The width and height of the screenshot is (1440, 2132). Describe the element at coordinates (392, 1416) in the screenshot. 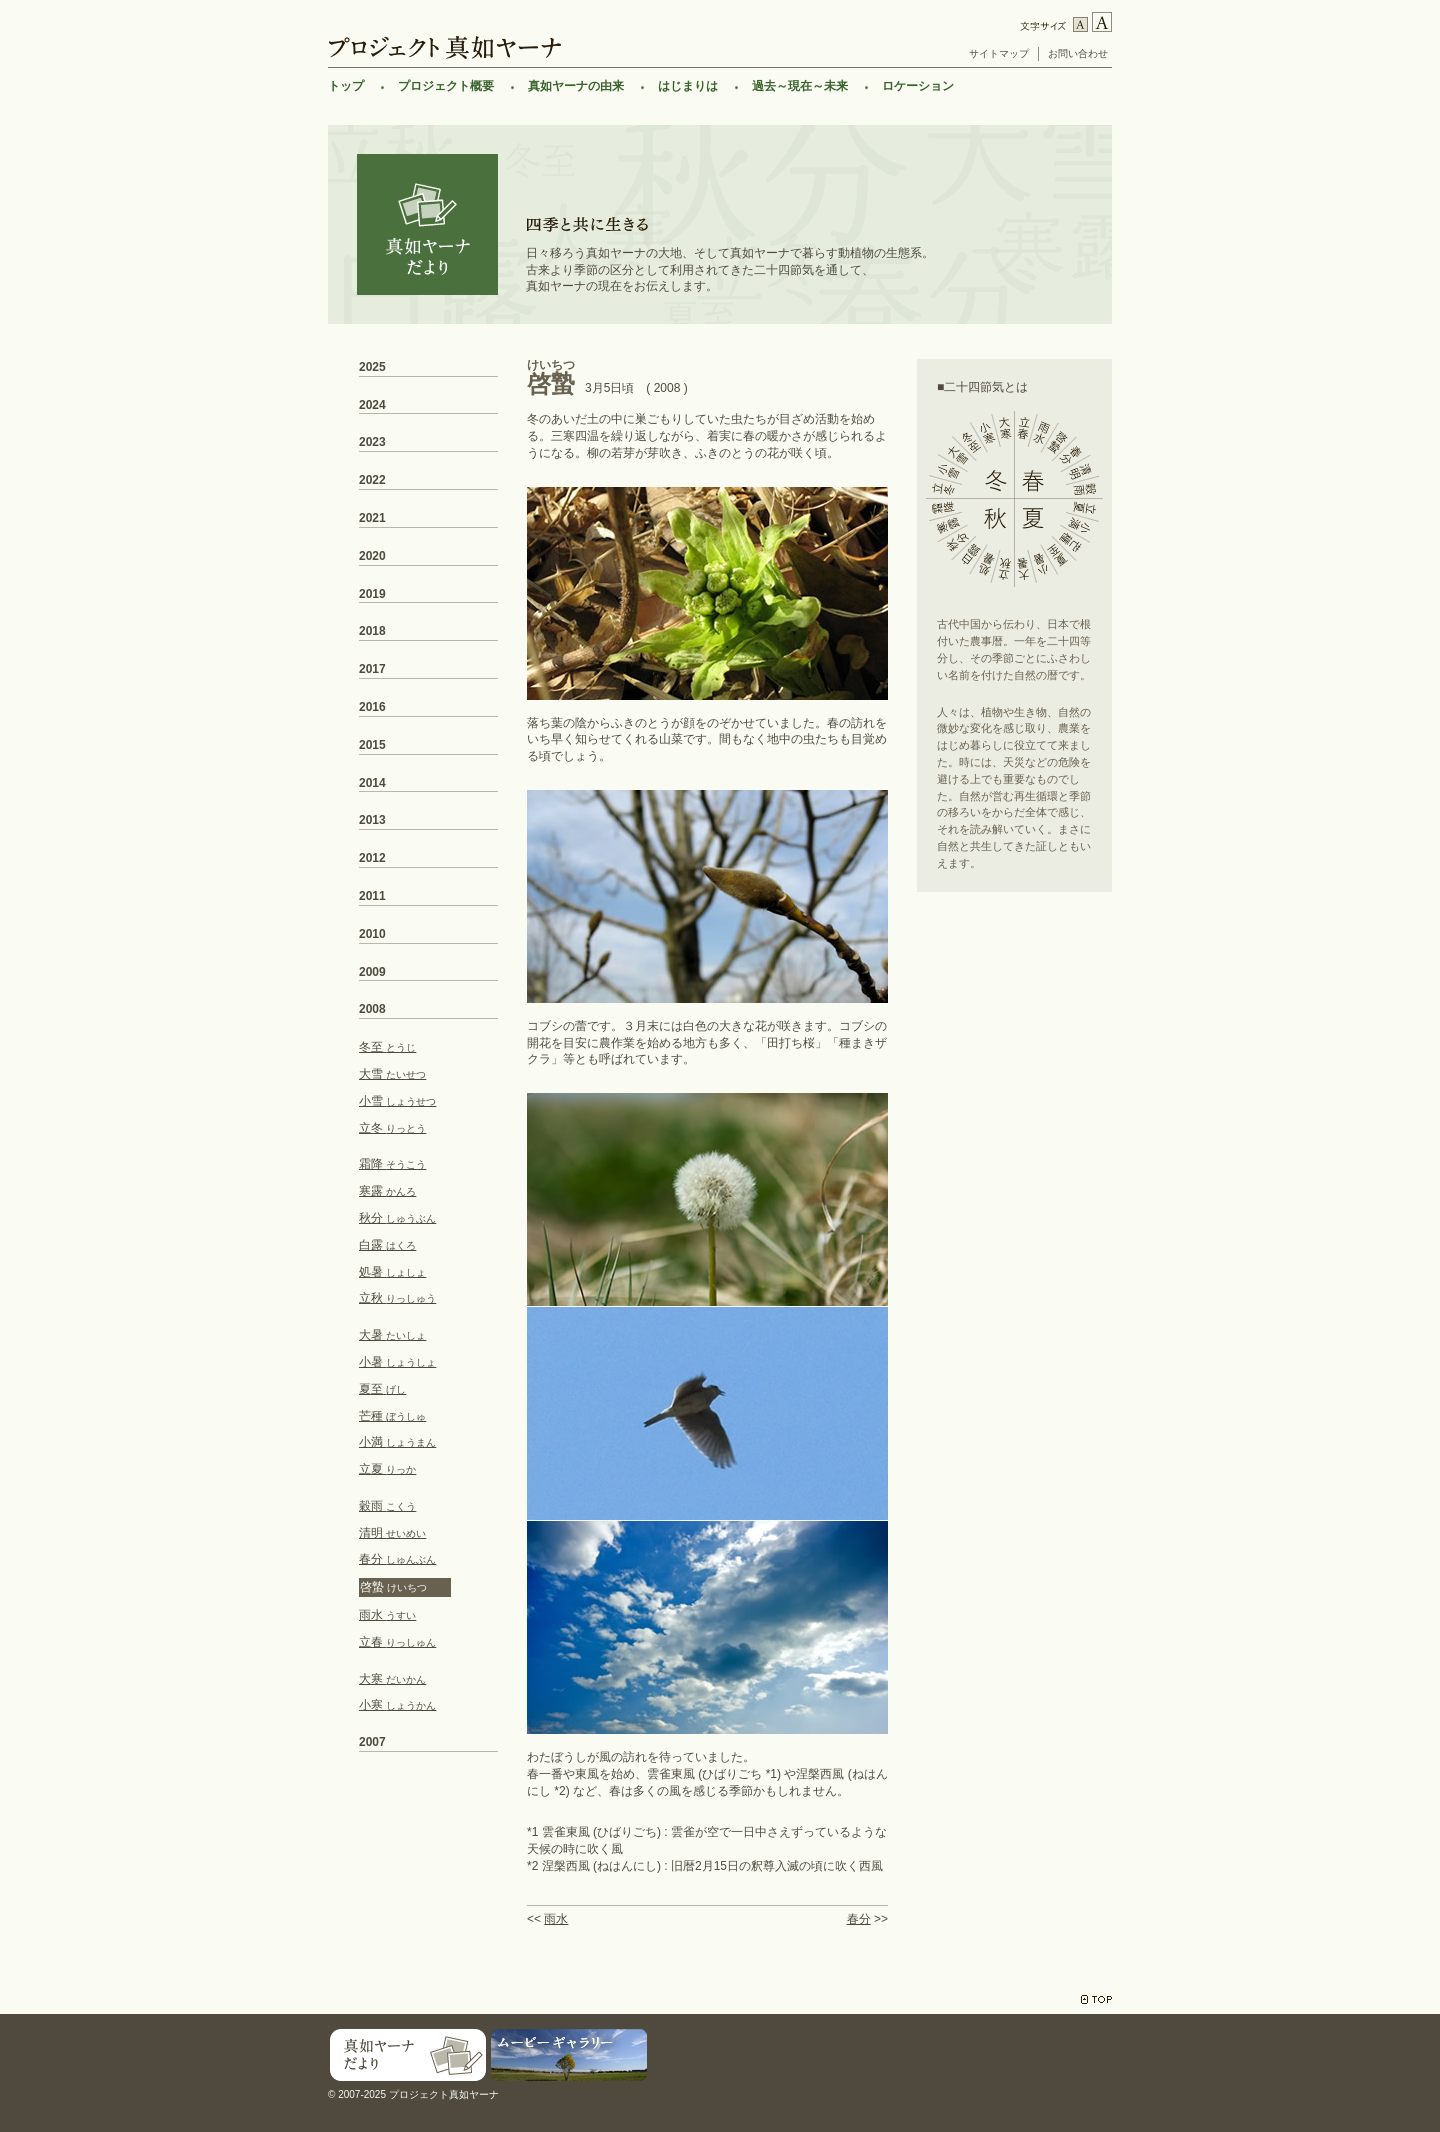

I see `芒種` at that location.